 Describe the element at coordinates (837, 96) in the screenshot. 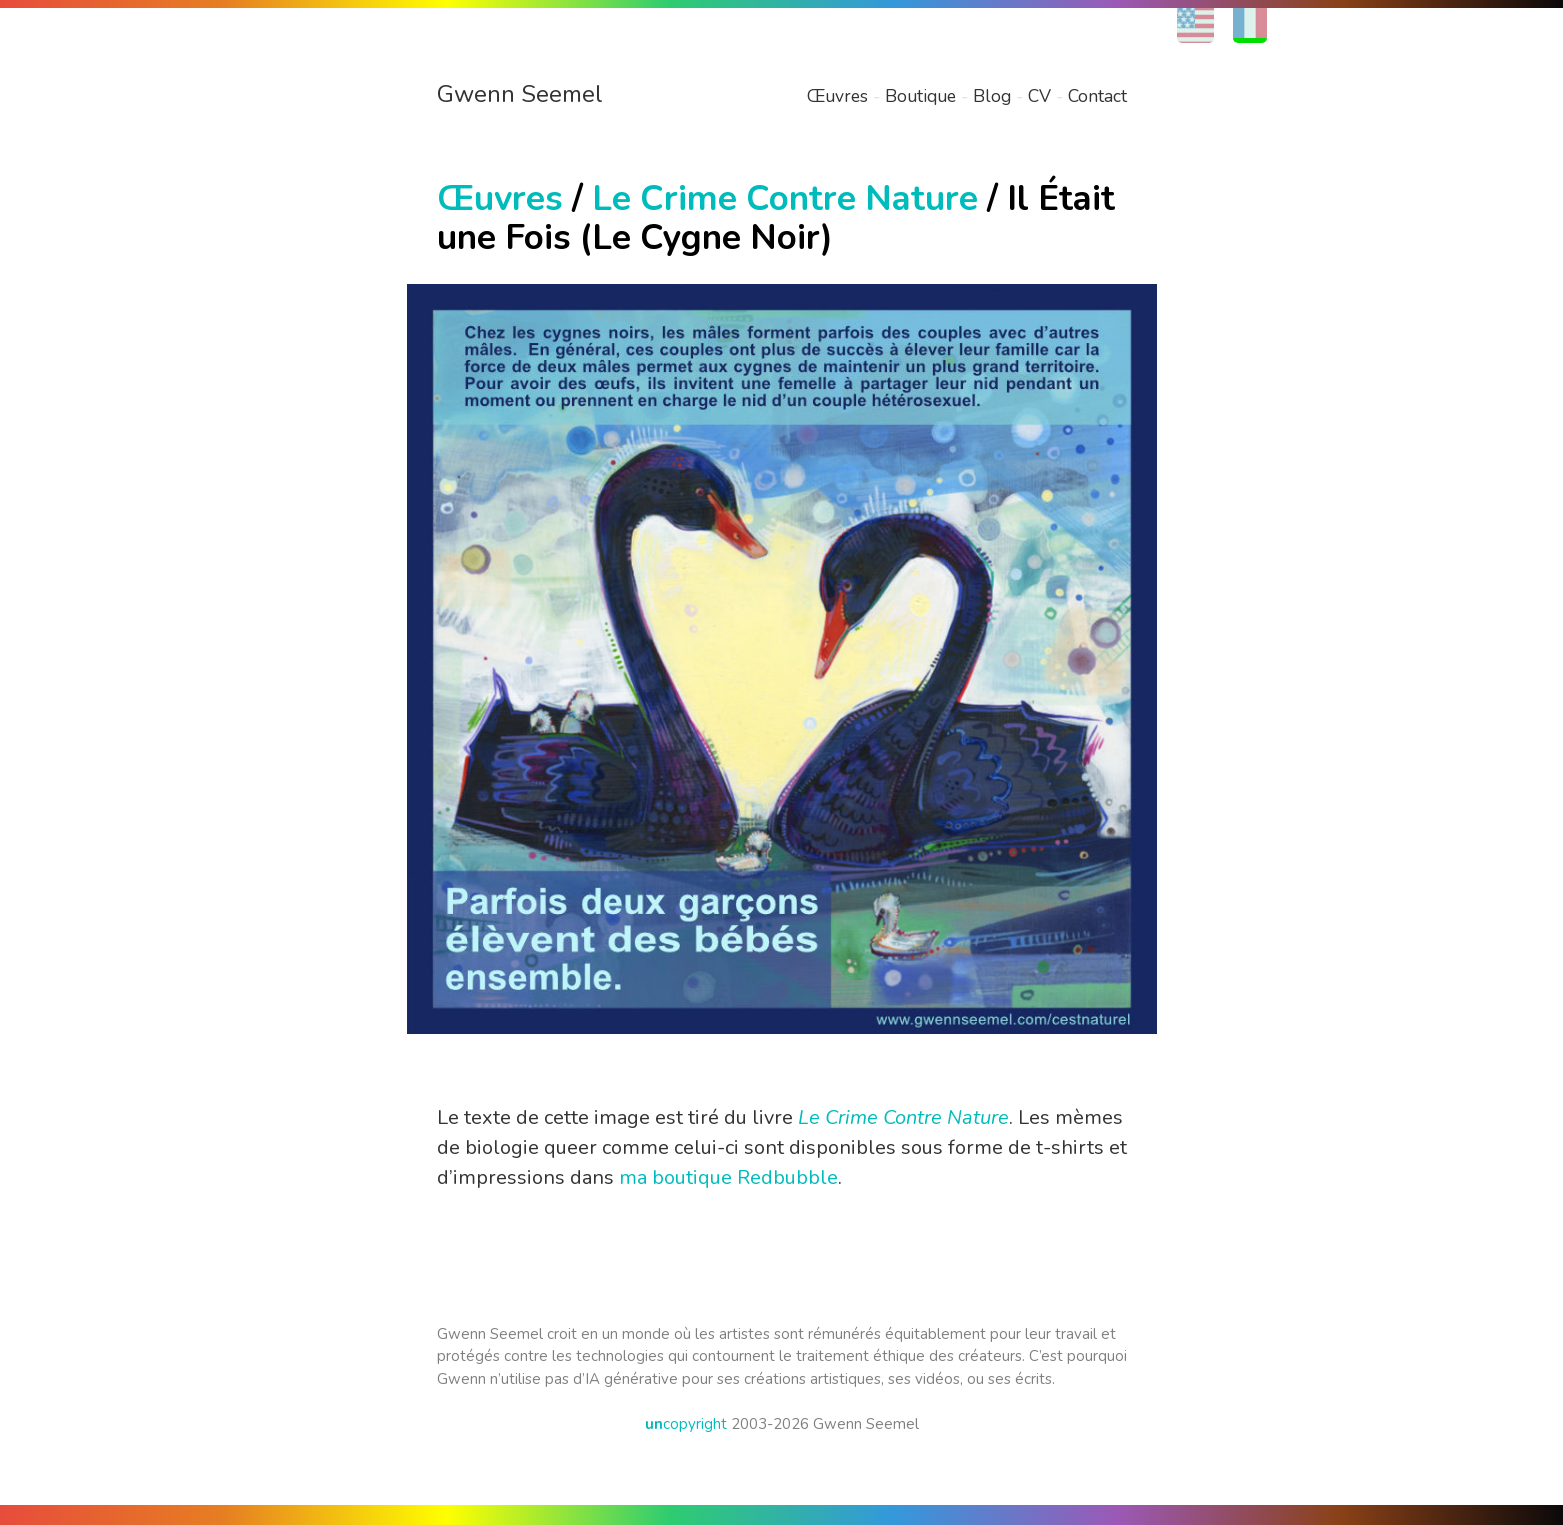

I see `Œuvres` at that location.